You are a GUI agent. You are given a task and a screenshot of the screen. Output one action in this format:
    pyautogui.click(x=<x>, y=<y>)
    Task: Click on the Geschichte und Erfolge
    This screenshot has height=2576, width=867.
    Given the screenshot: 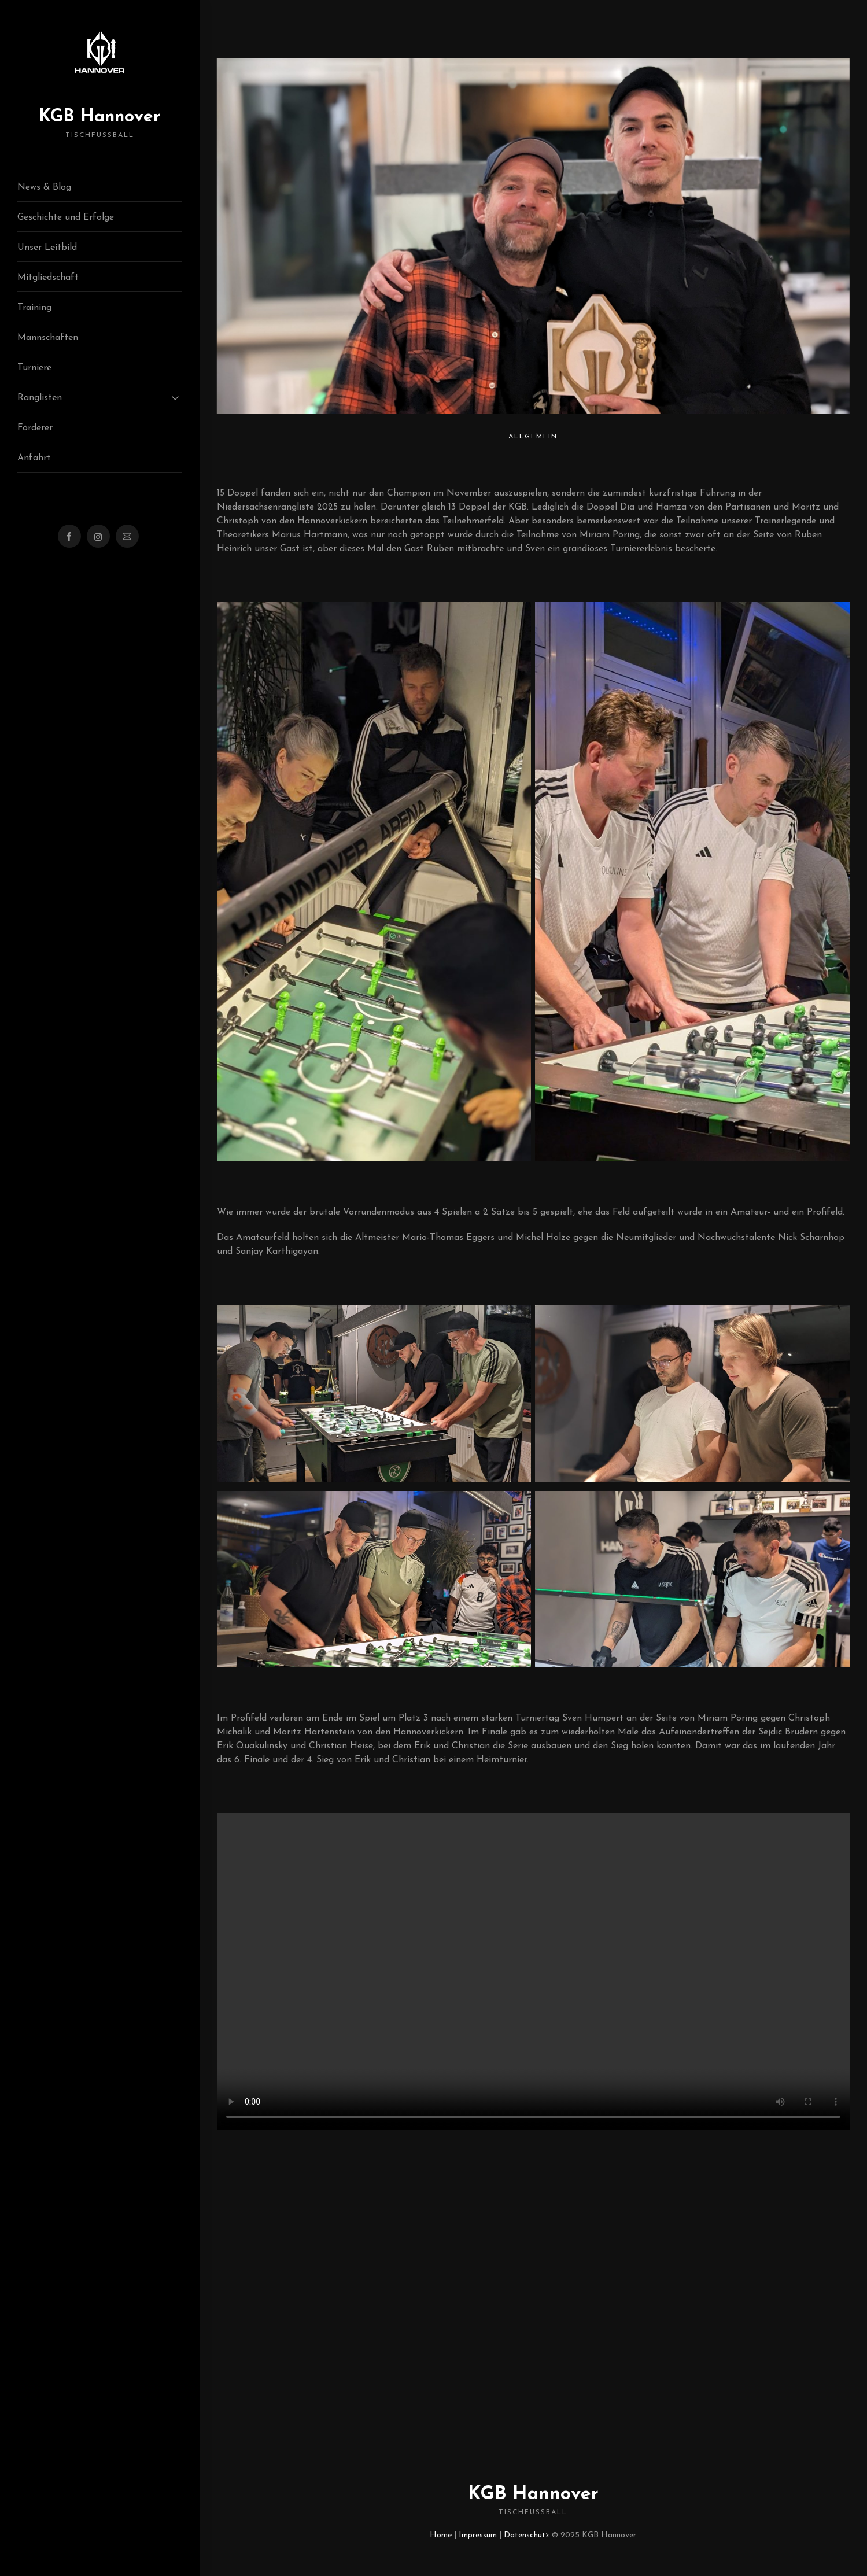 What is the action you would take?
    pyautogui.click(x=65, y=217)
    